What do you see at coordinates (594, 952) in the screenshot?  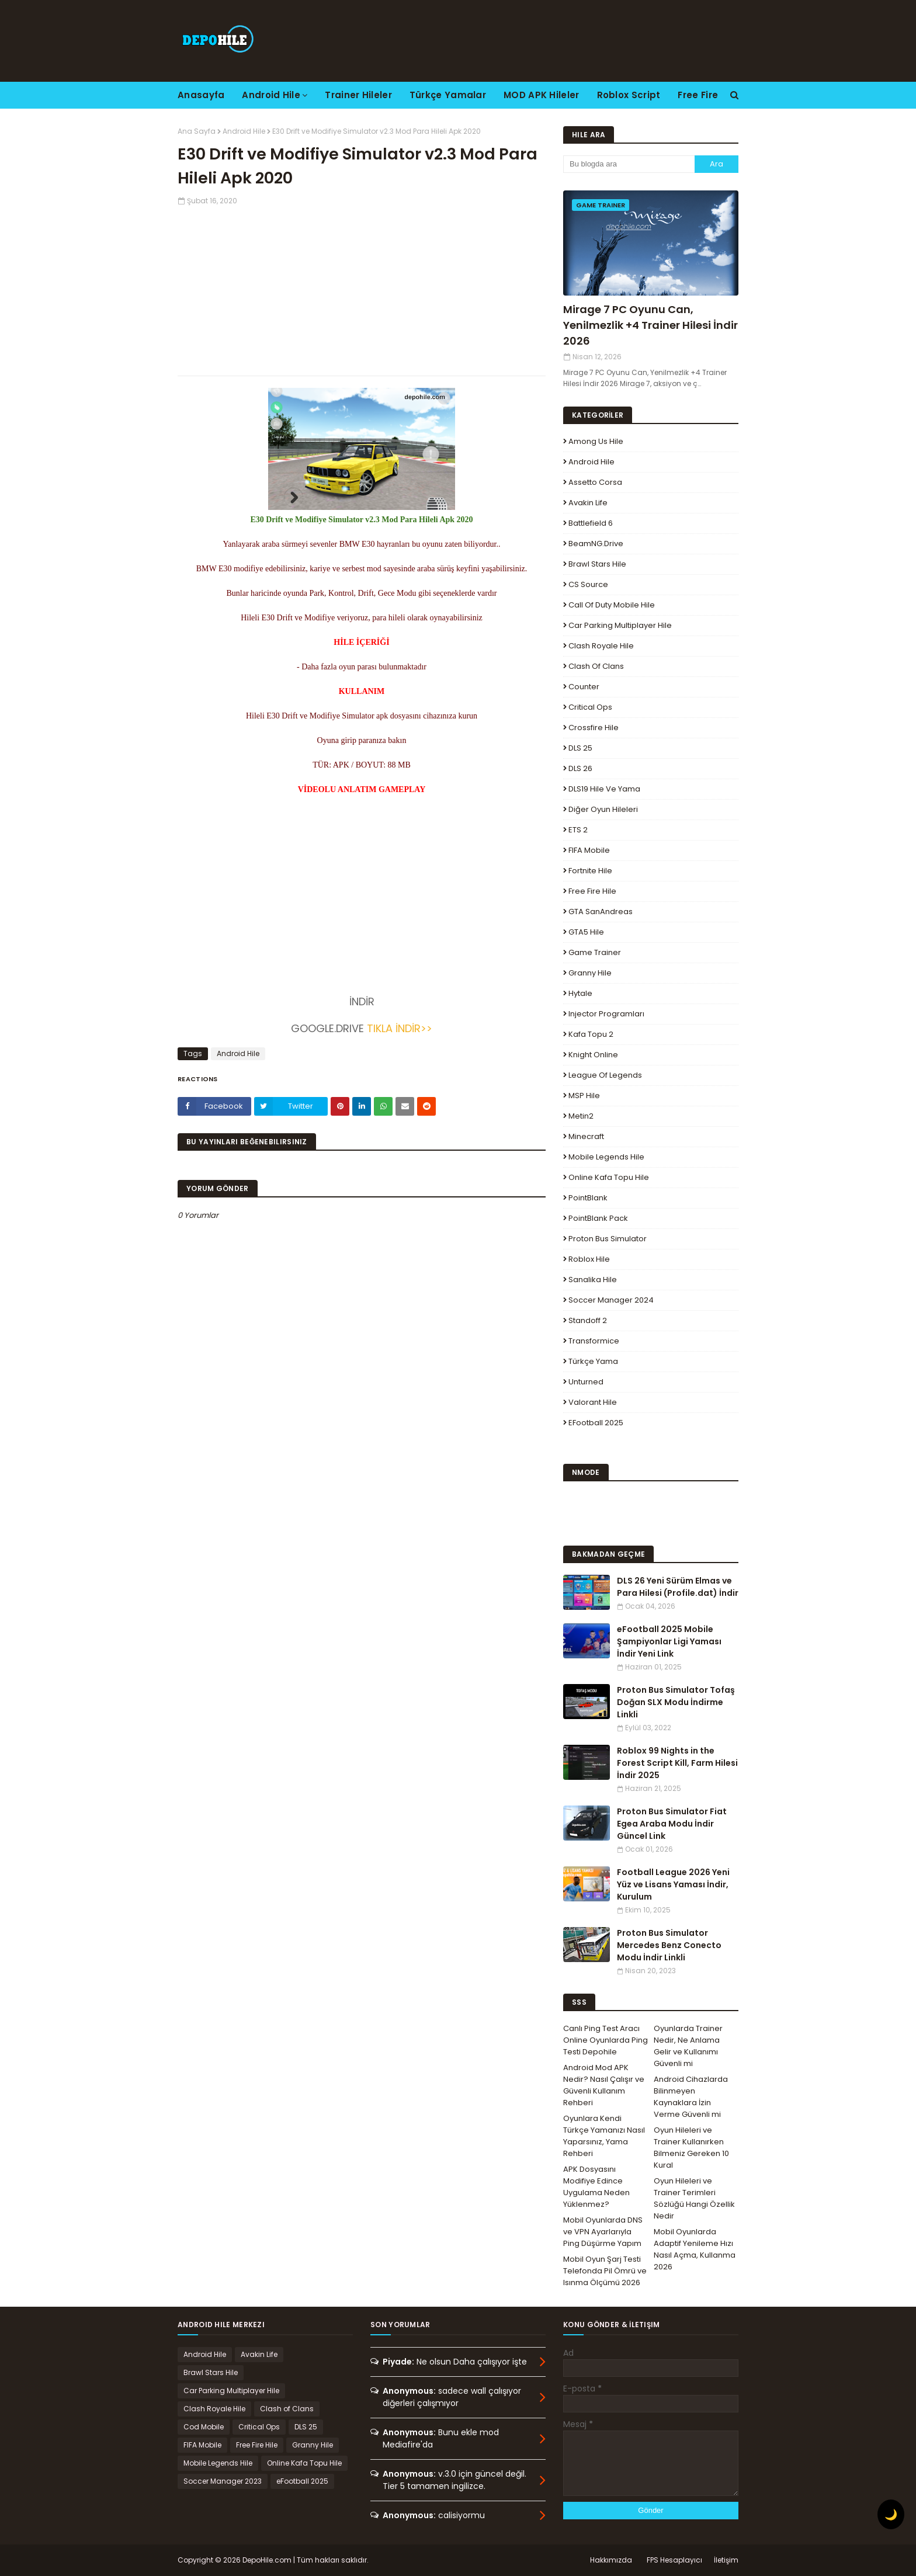 I see `Game Trainer` at bounding box center [594, 952].